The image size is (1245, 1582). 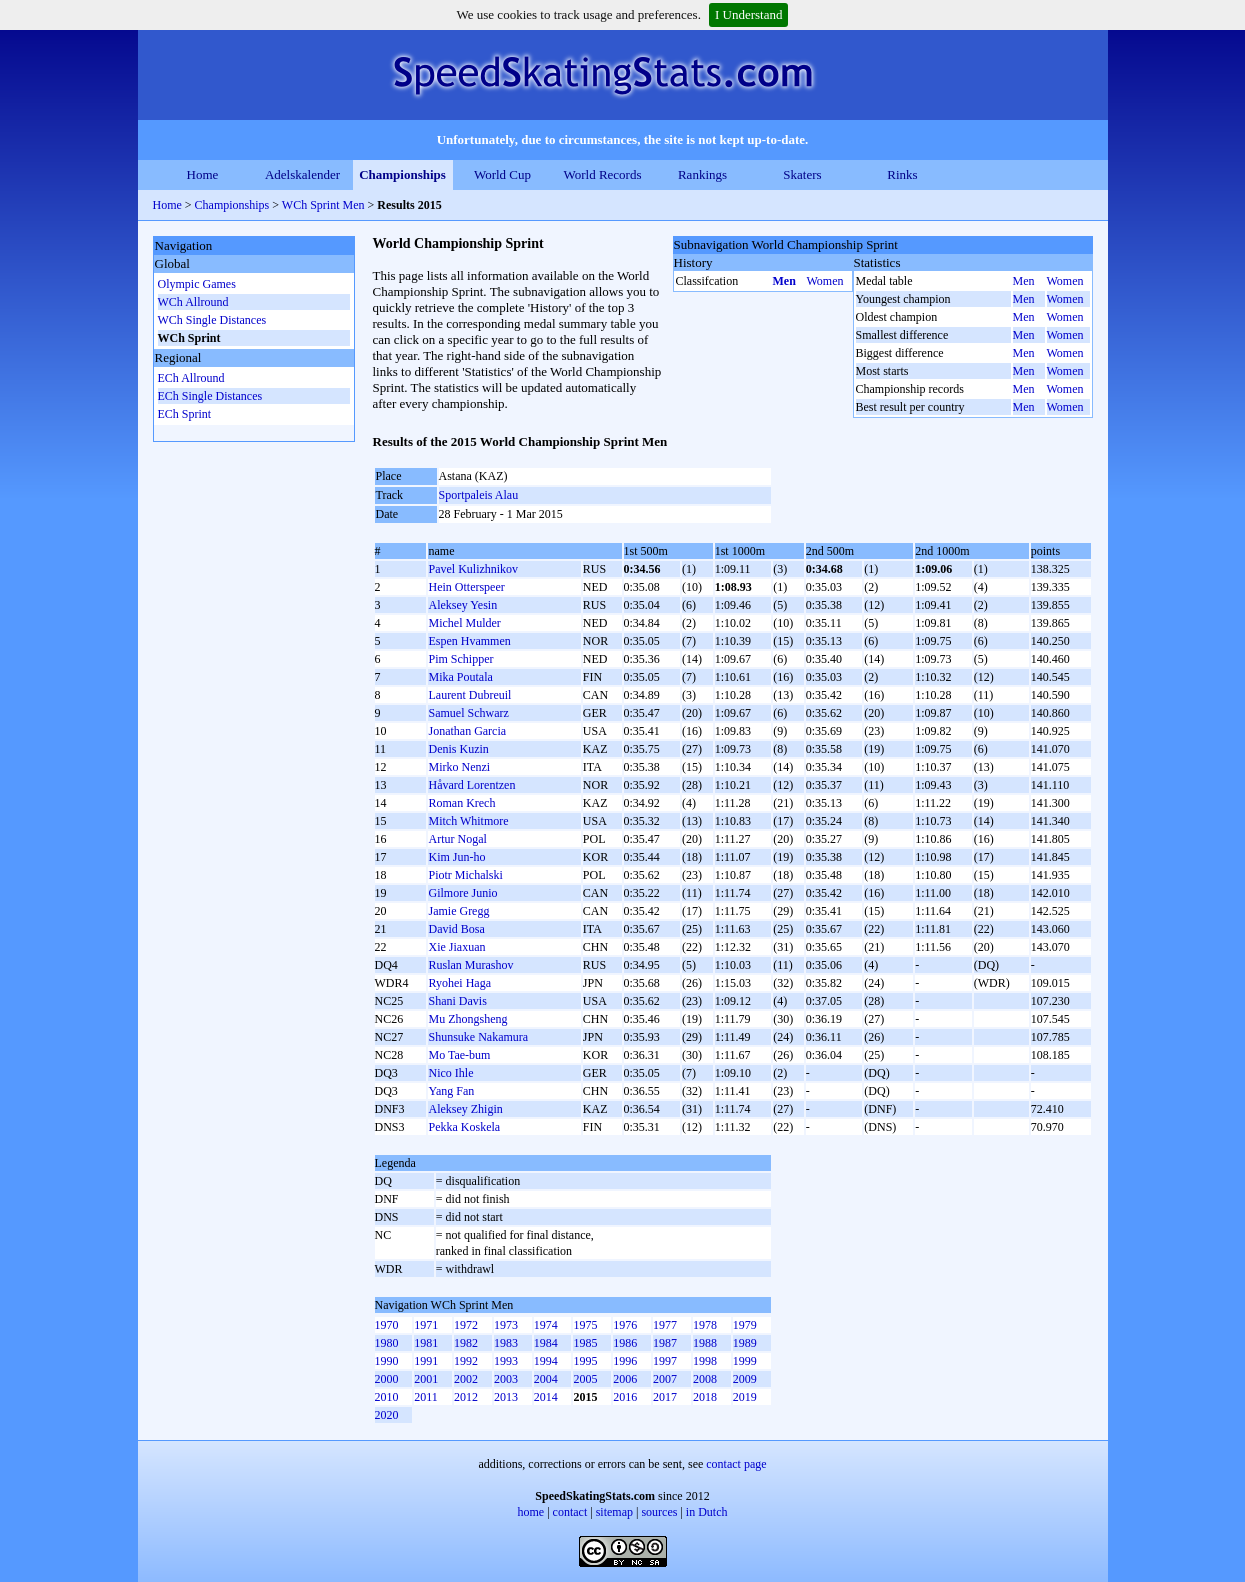 What do you see at coordinates (197, 284) in the screenshot?
I see `Olympic Games` at bounding box center [197, 284].